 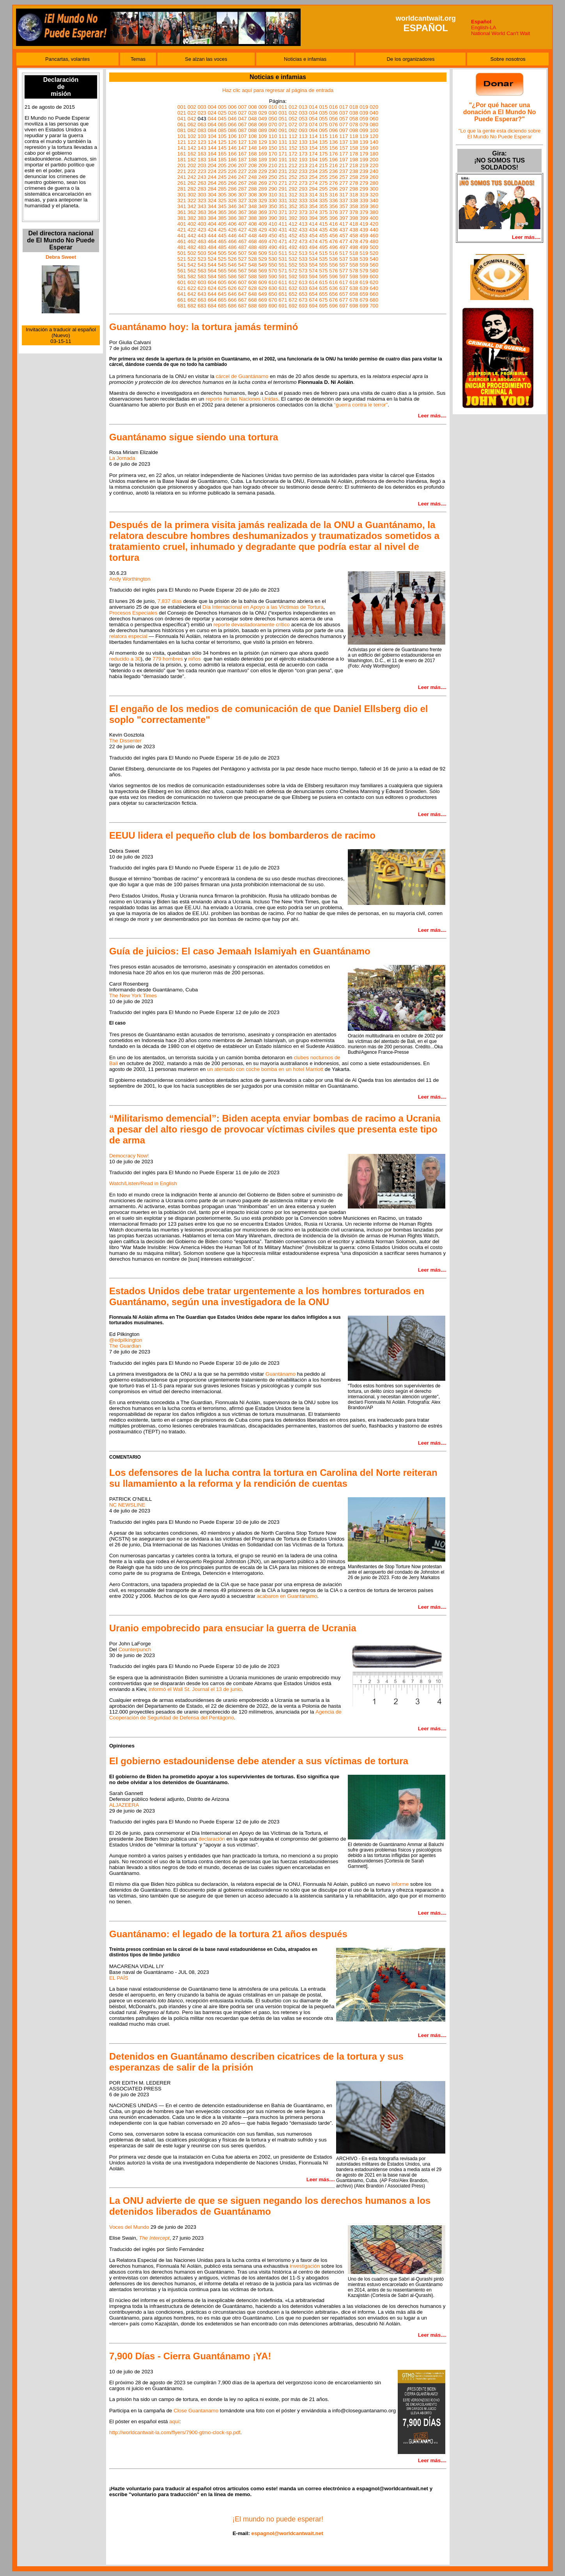 What do you see at coordinates (242, 300) in the screenshot?
I see `667` at bounding box center [242, 300].